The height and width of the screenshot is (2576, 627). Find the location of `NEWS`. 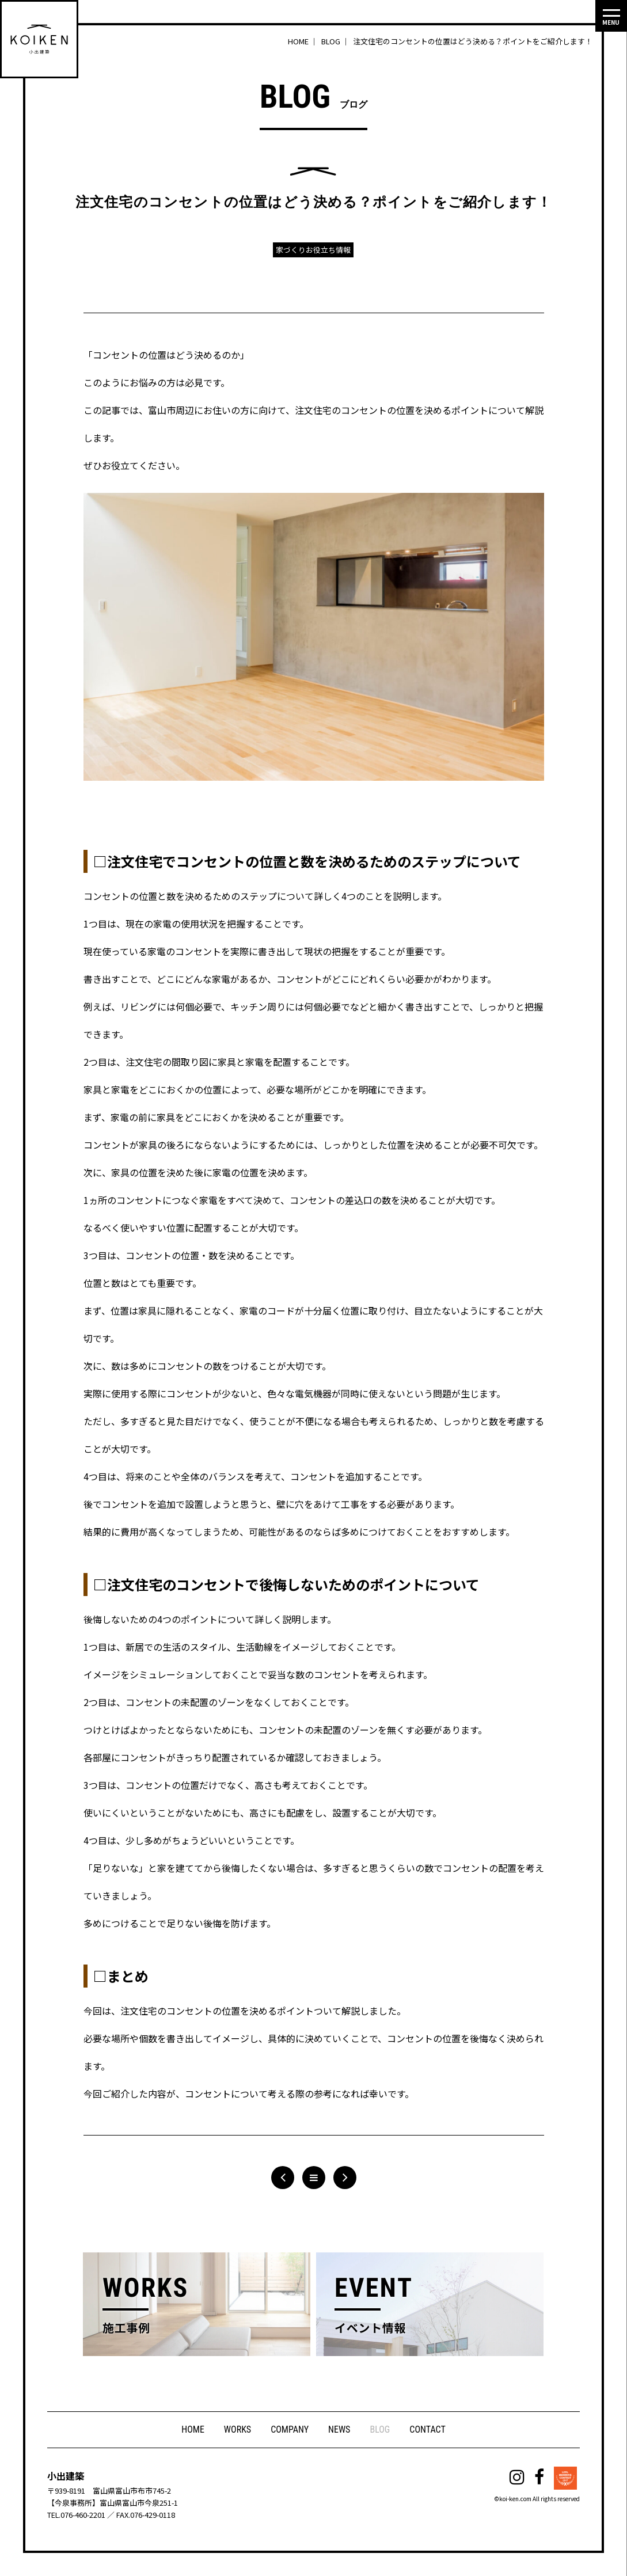

NEWS is located at coordinates (339, 2429).